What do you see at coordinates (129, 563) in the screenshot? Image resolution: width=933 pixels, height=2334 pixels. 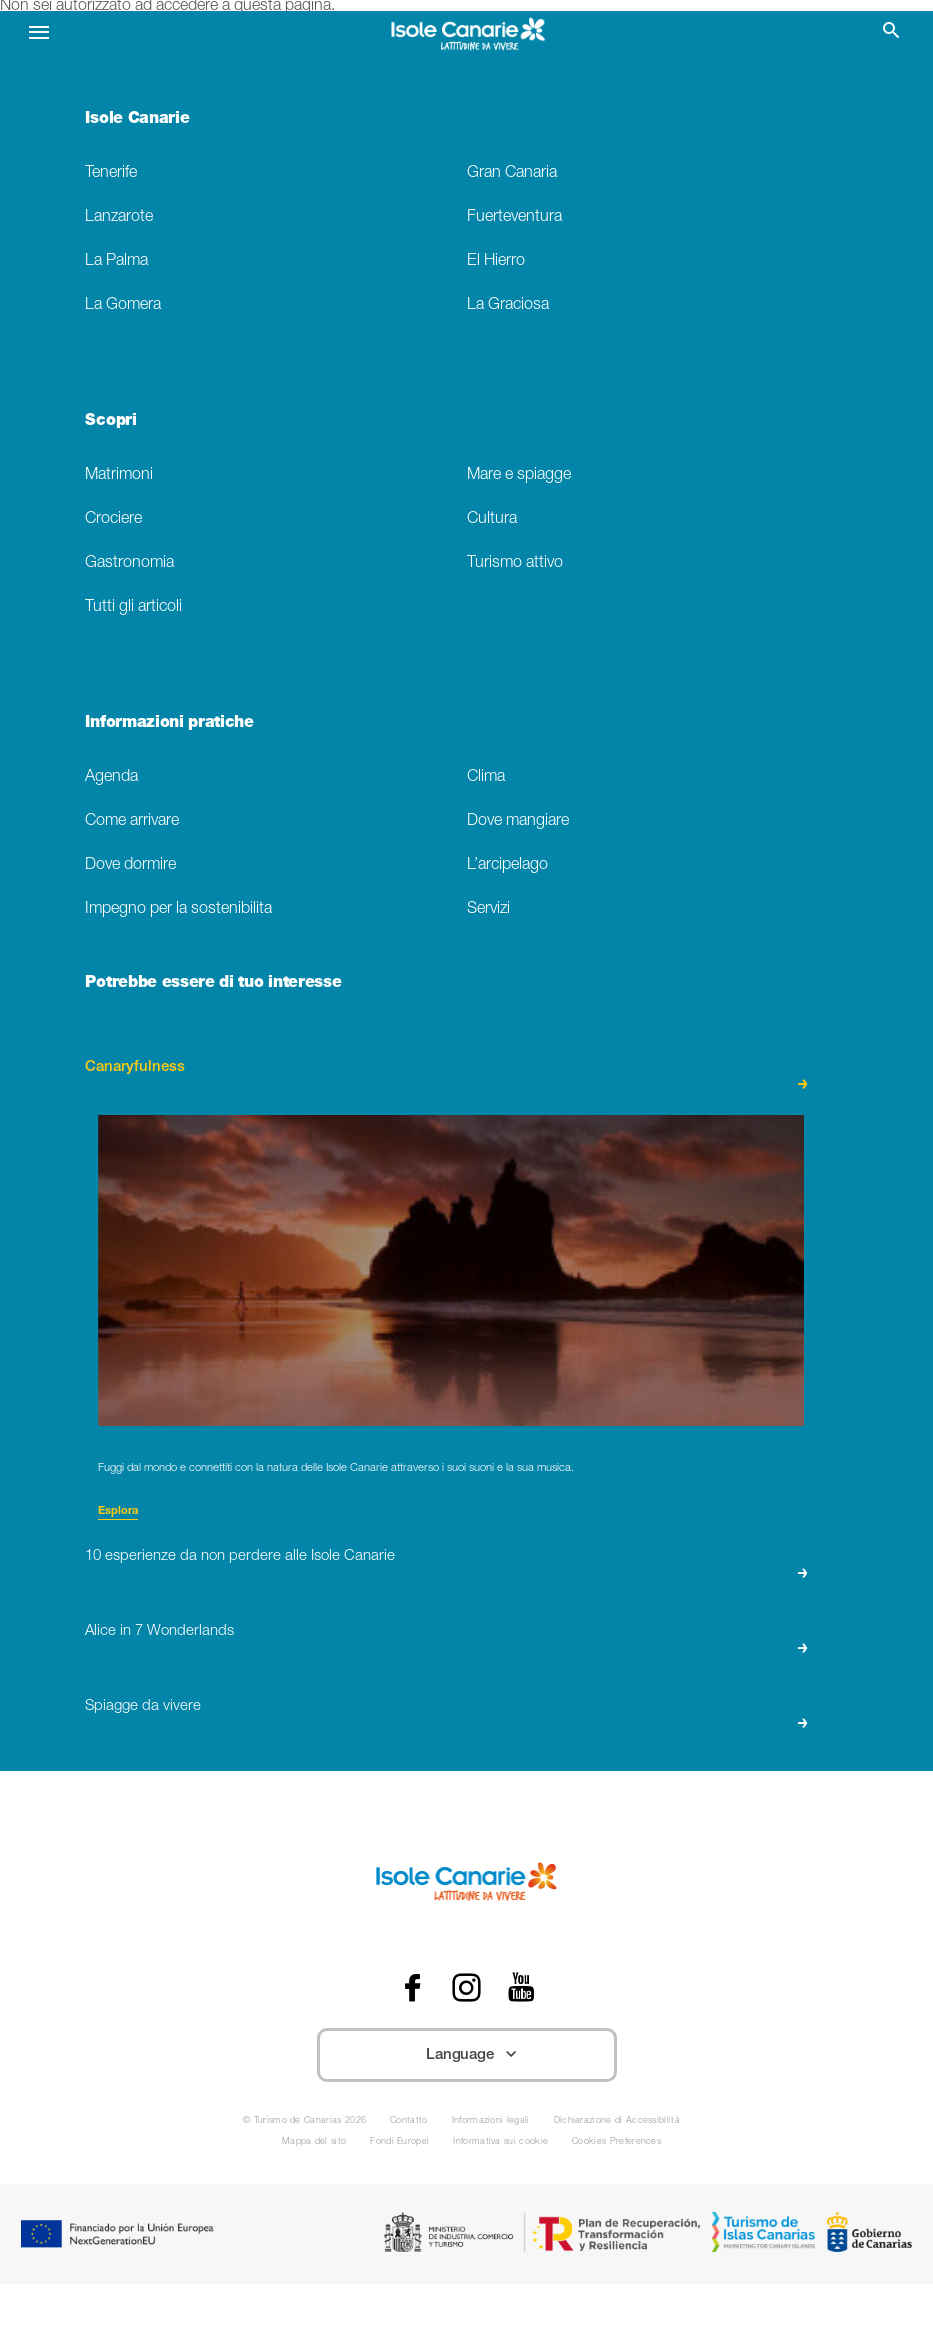 I see `Gastronomia` at bounding box center [129, 563].